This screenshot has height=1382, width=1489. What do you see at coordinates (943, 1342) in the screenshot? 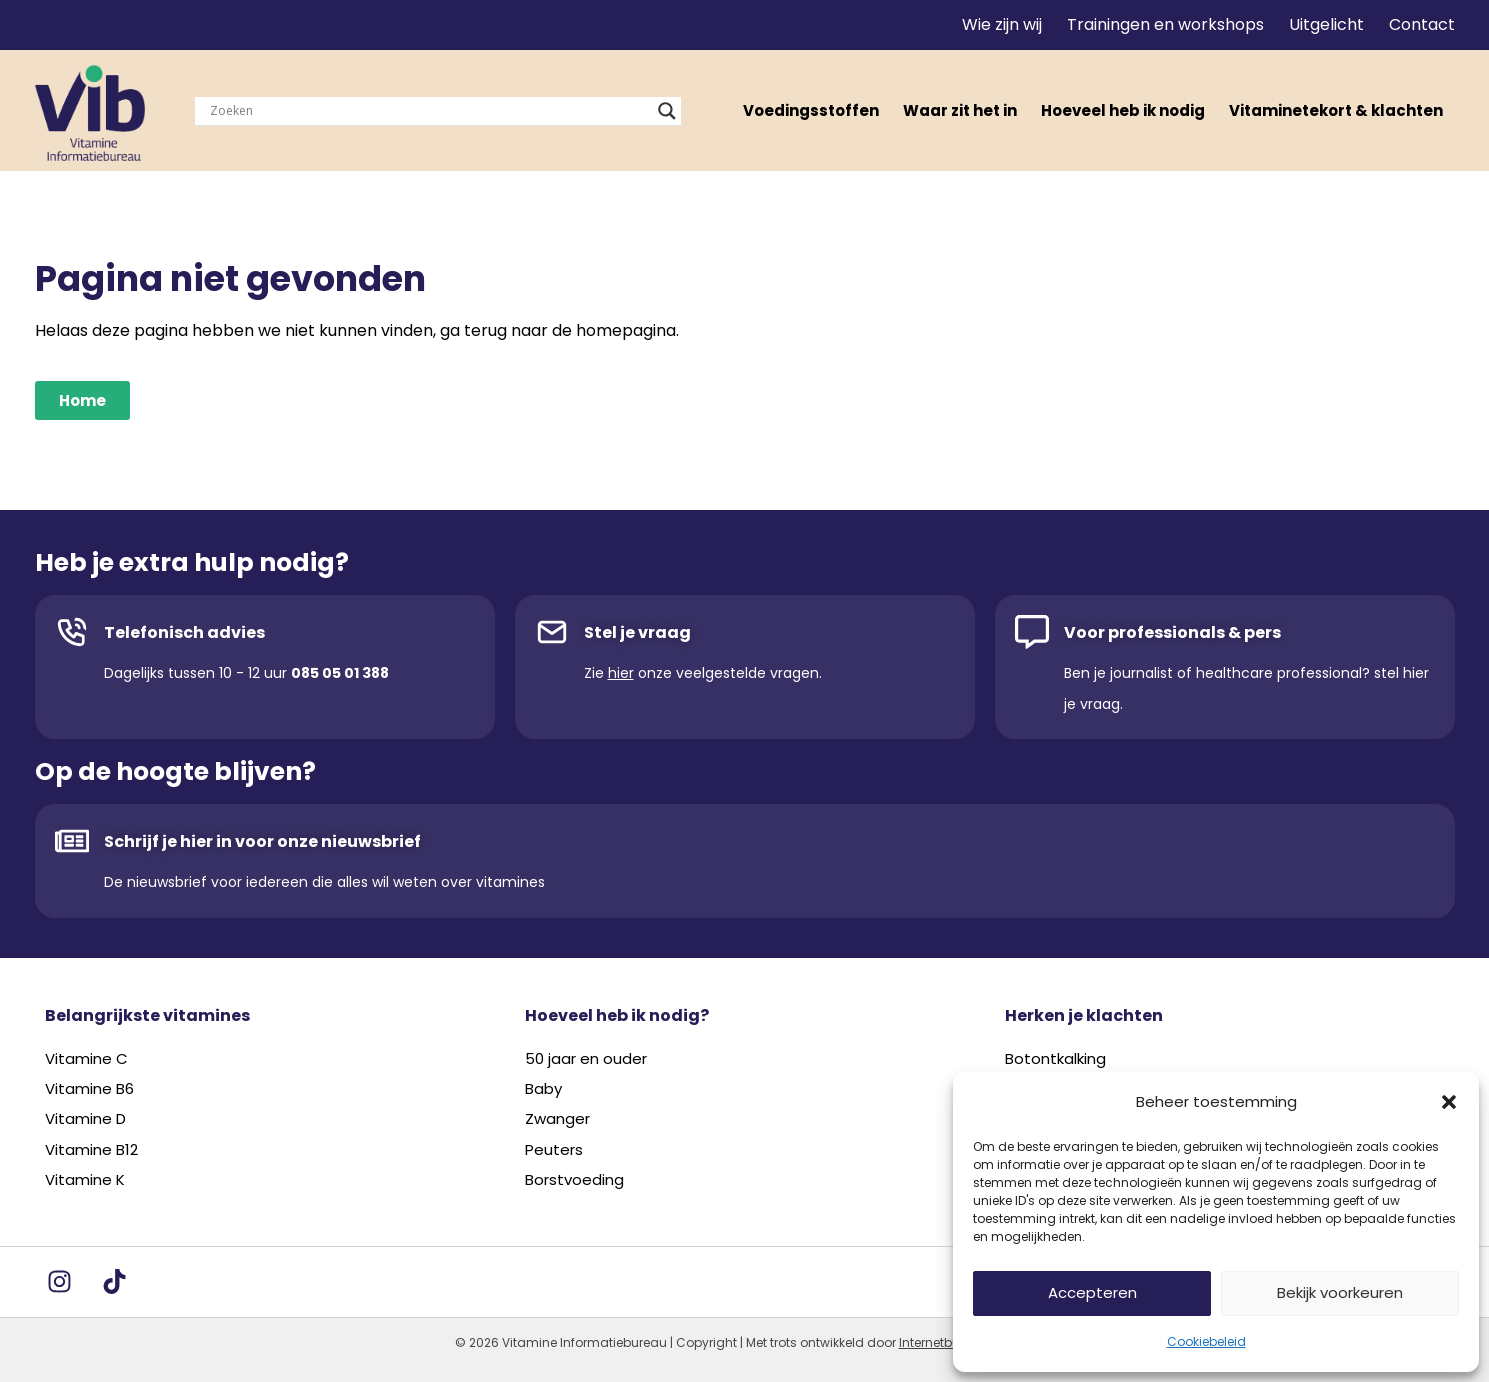
I see `Internetbureau` at bounding box center [943, 1342].